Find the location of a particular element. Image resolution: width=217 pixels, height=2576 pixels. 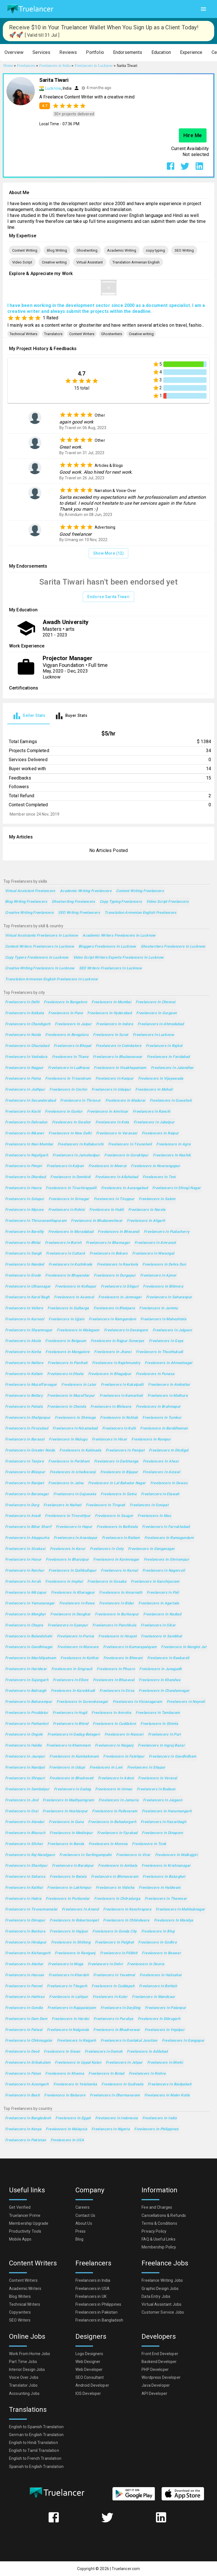

Freelancers in Batala is located at coordinates (68, 1876).